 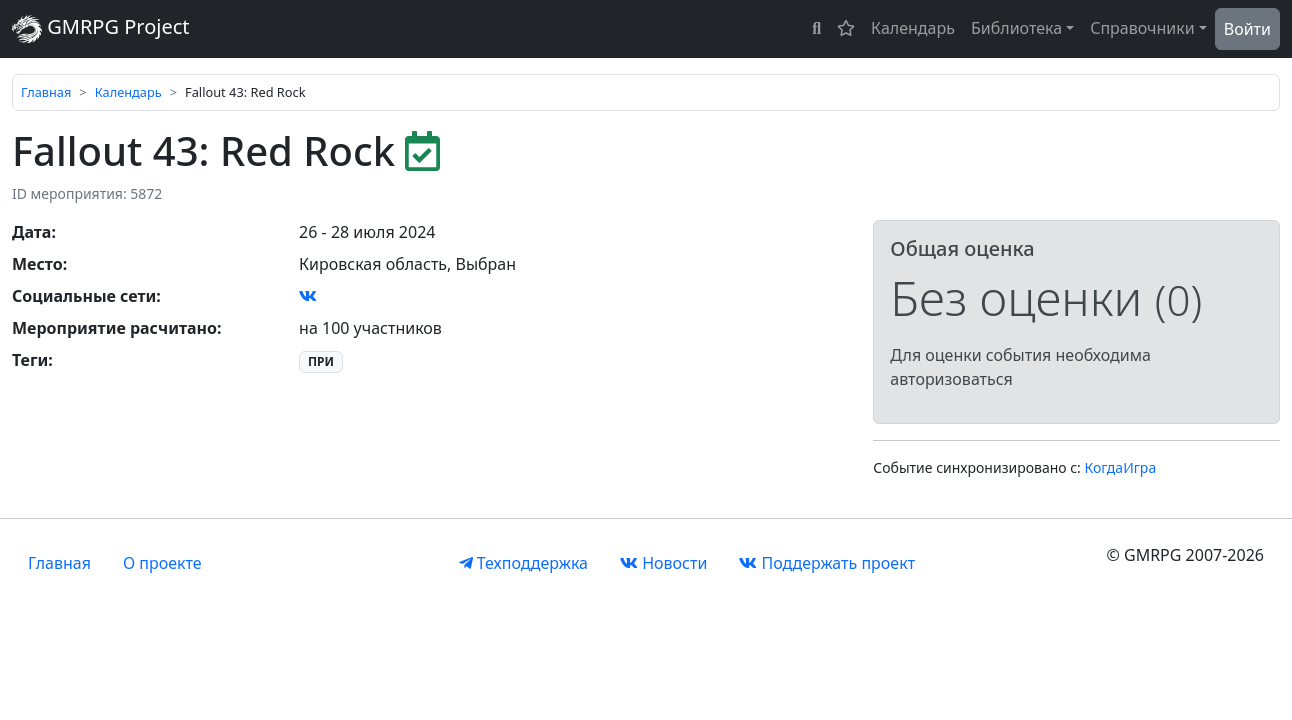 I want to click on Календарь, so click(x=913, y=28).